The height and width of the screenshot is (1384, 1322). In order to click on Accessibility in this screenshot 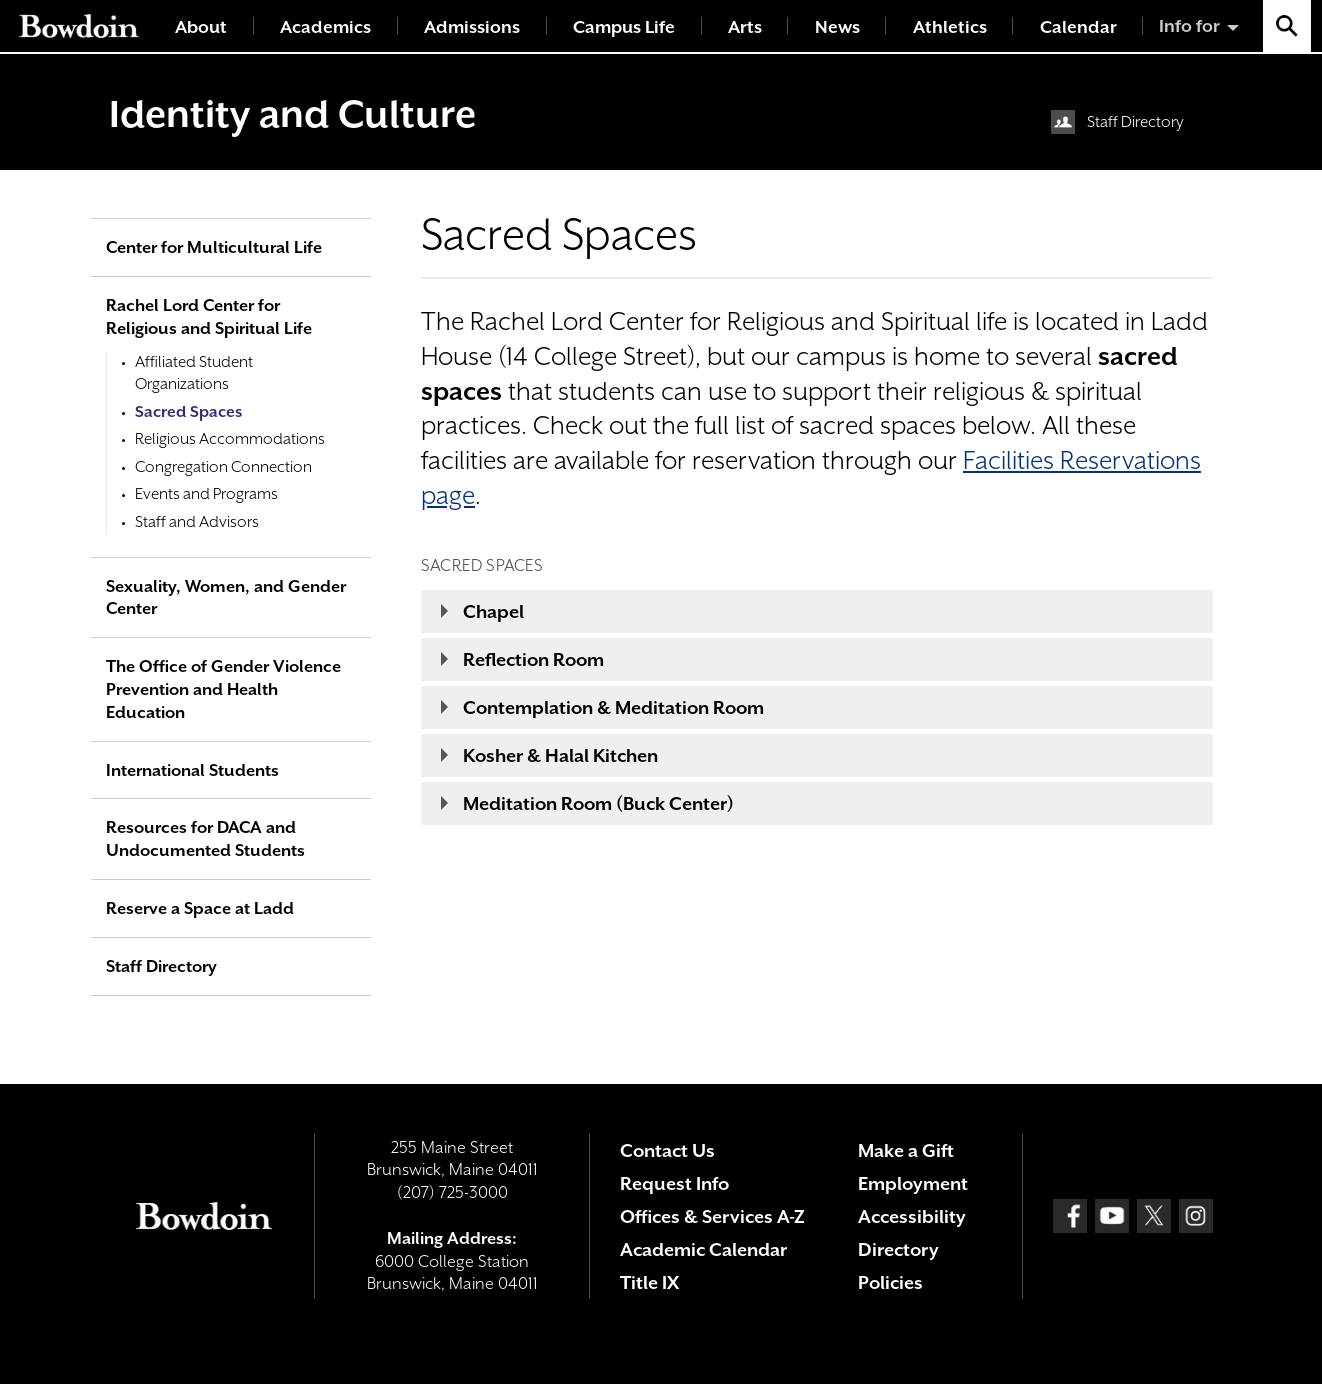, I will do `click(912, 1216)`.